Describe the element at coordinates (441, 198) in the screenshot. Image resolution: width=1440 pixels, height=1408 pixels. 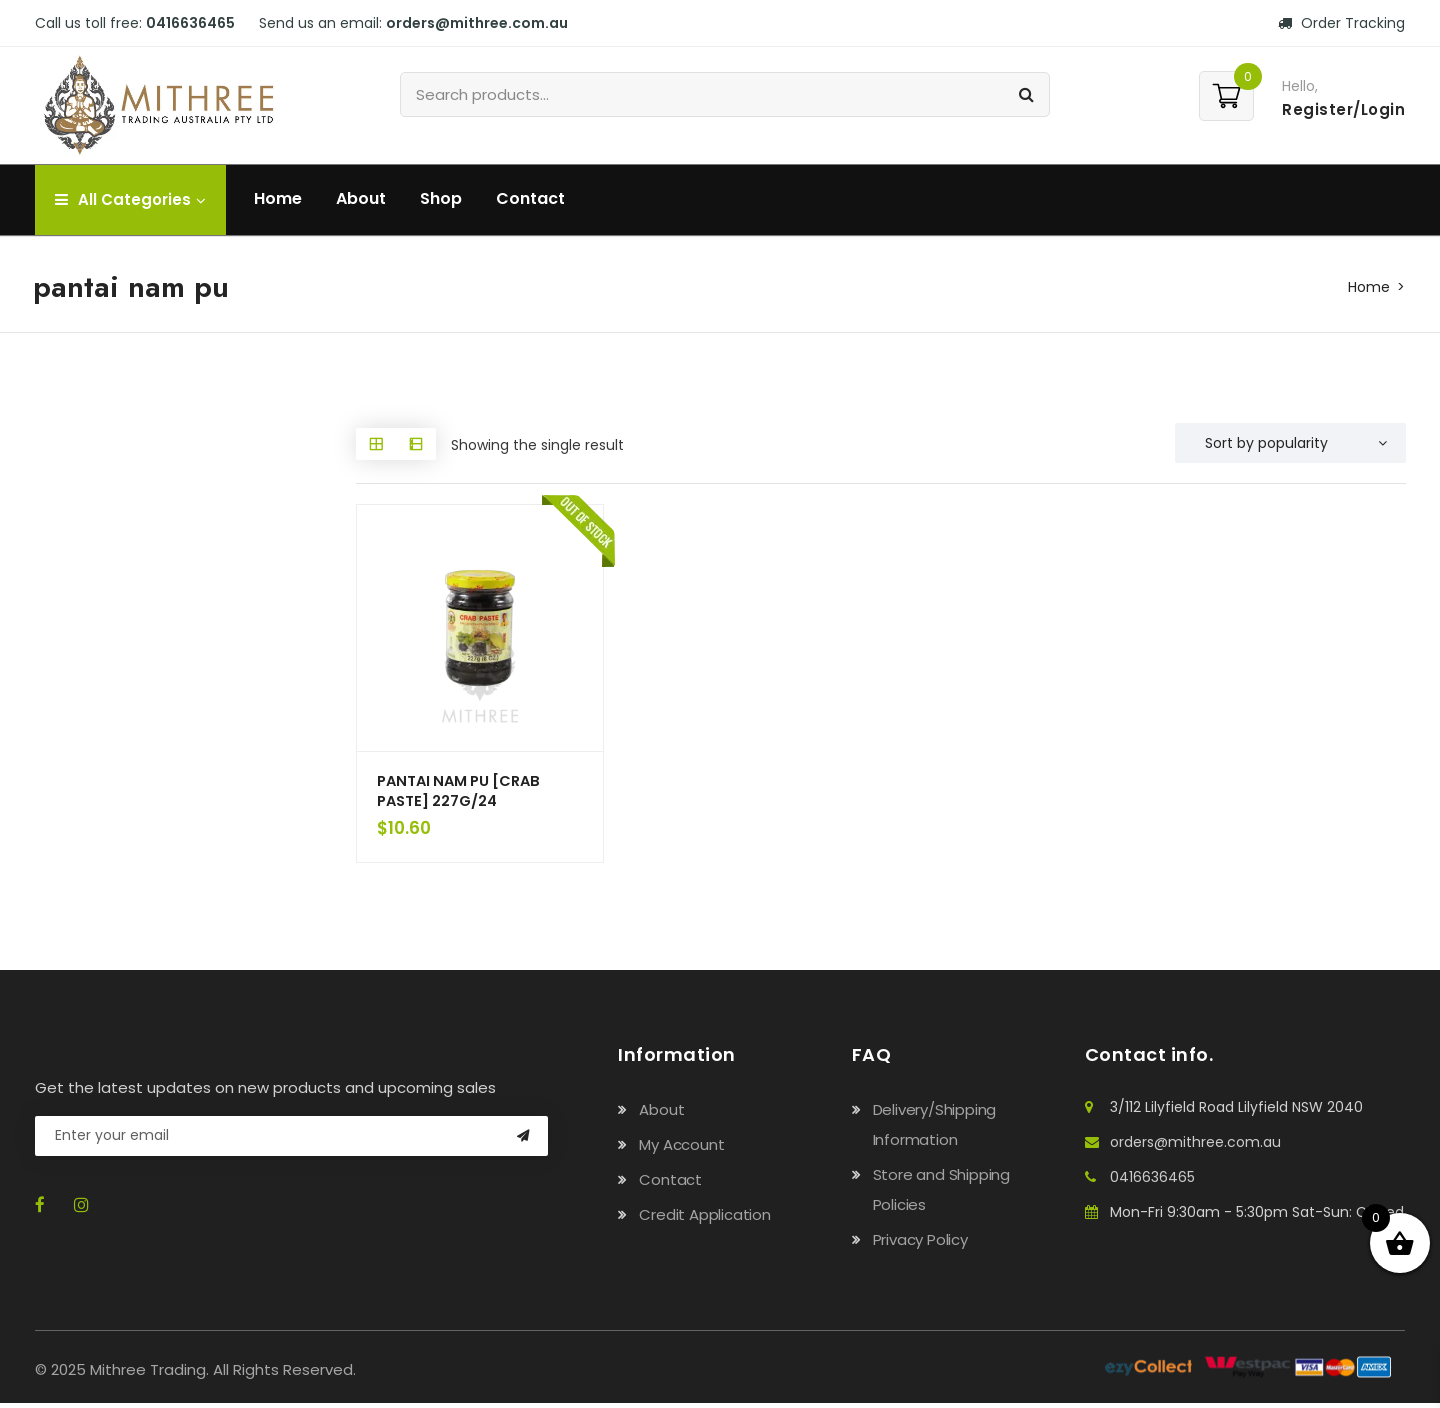
I see `Shop` at that location.